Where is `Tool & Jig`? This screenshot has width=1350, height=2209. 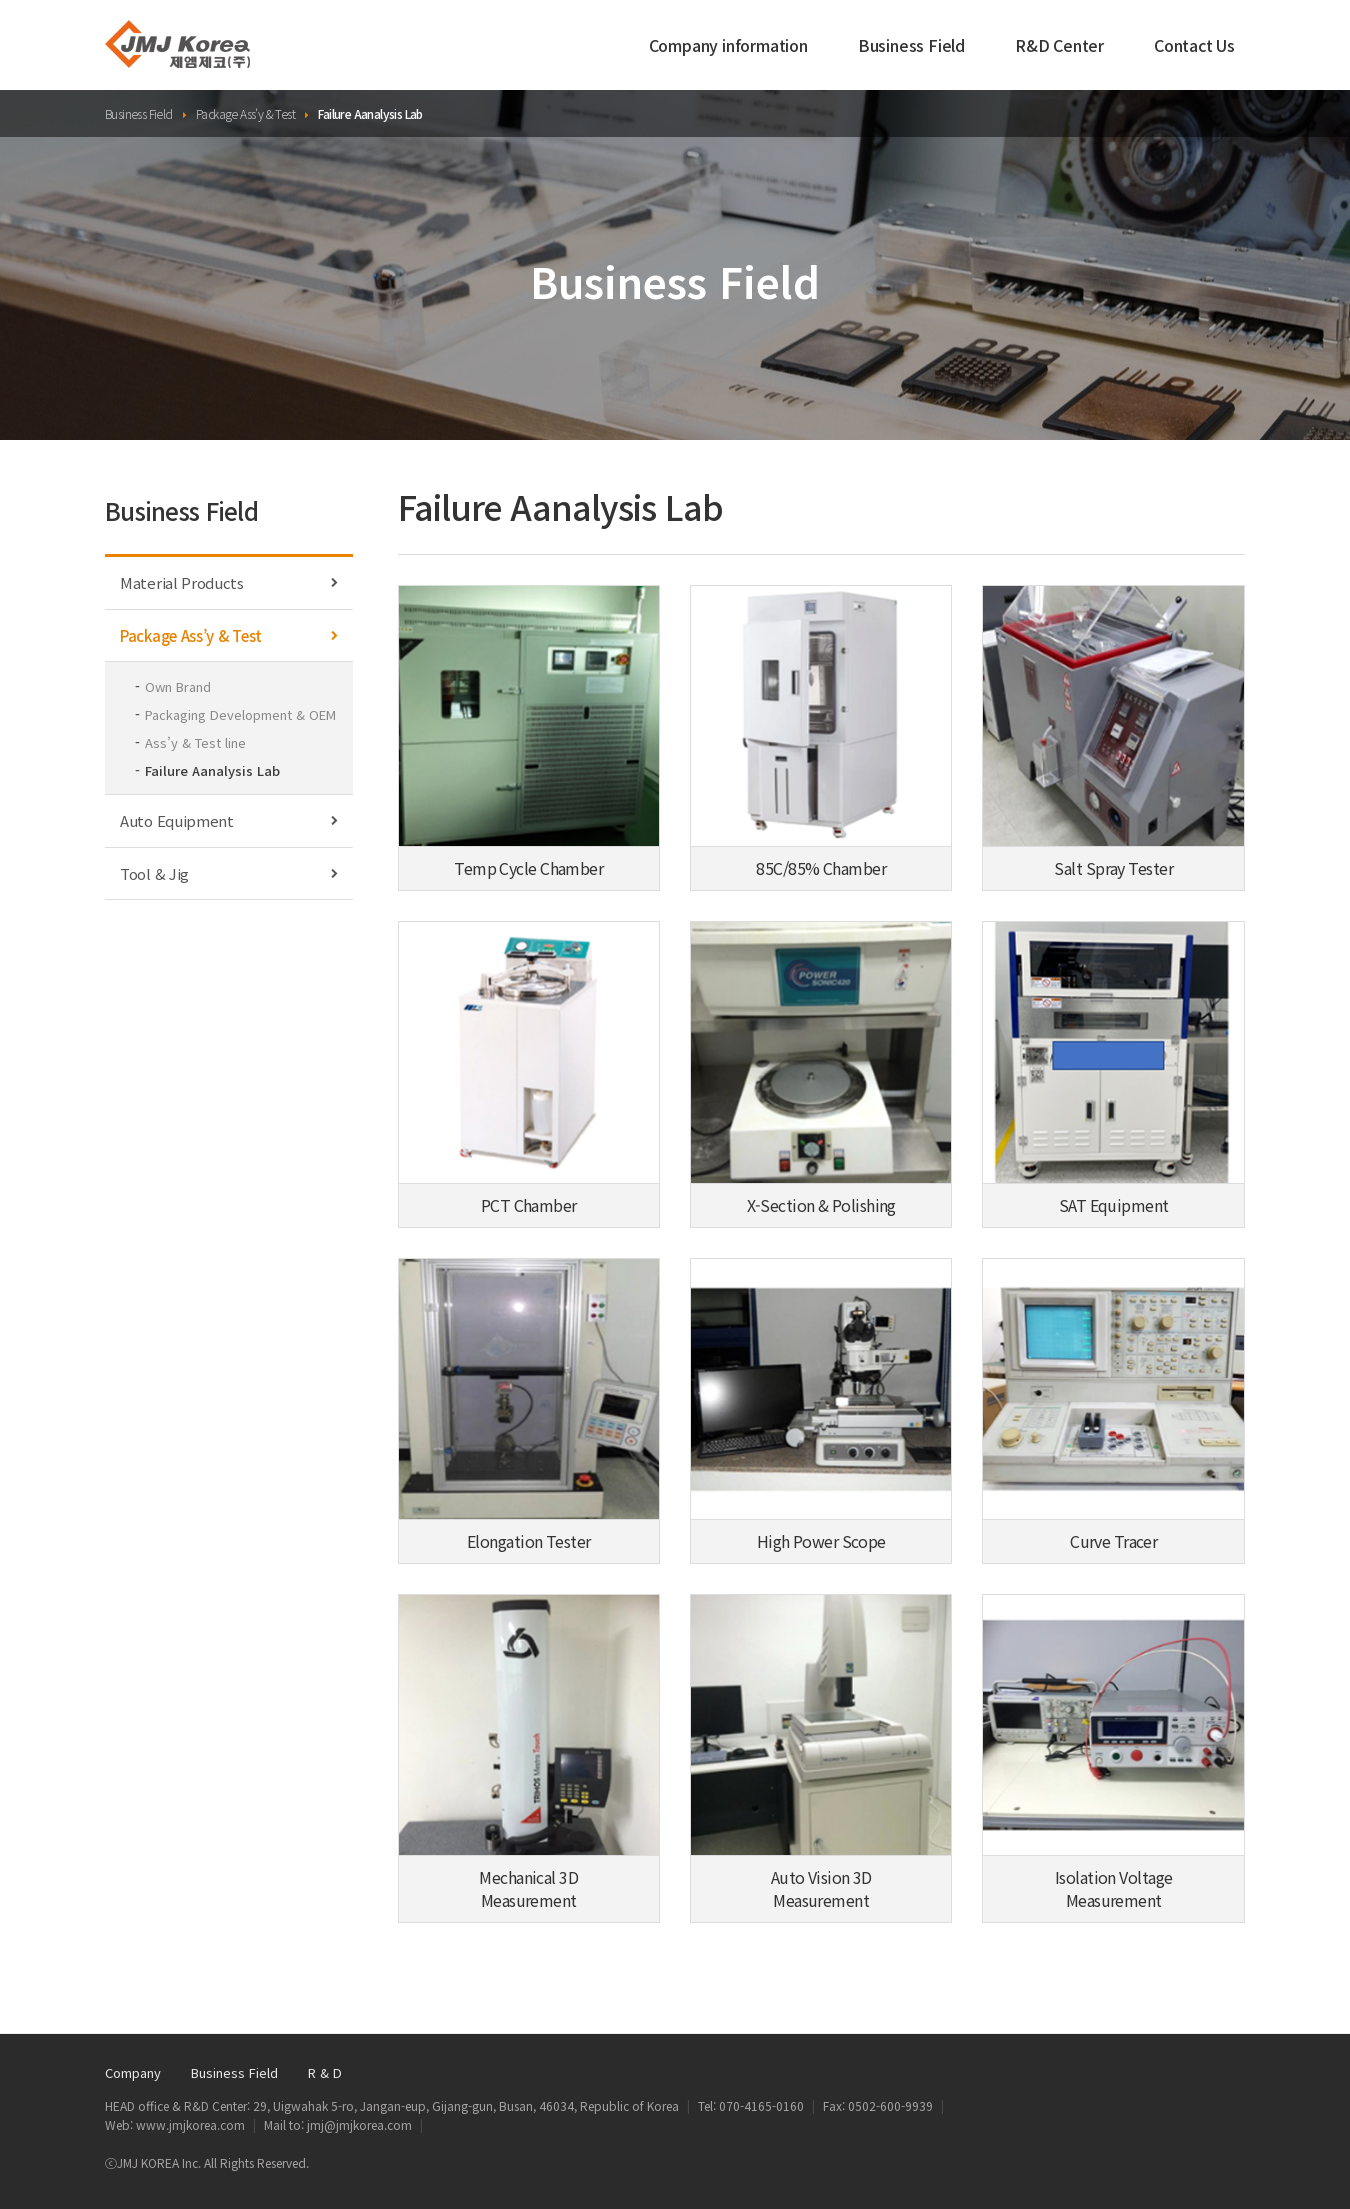 Tool & Jig is located at coordinates (229, 873).